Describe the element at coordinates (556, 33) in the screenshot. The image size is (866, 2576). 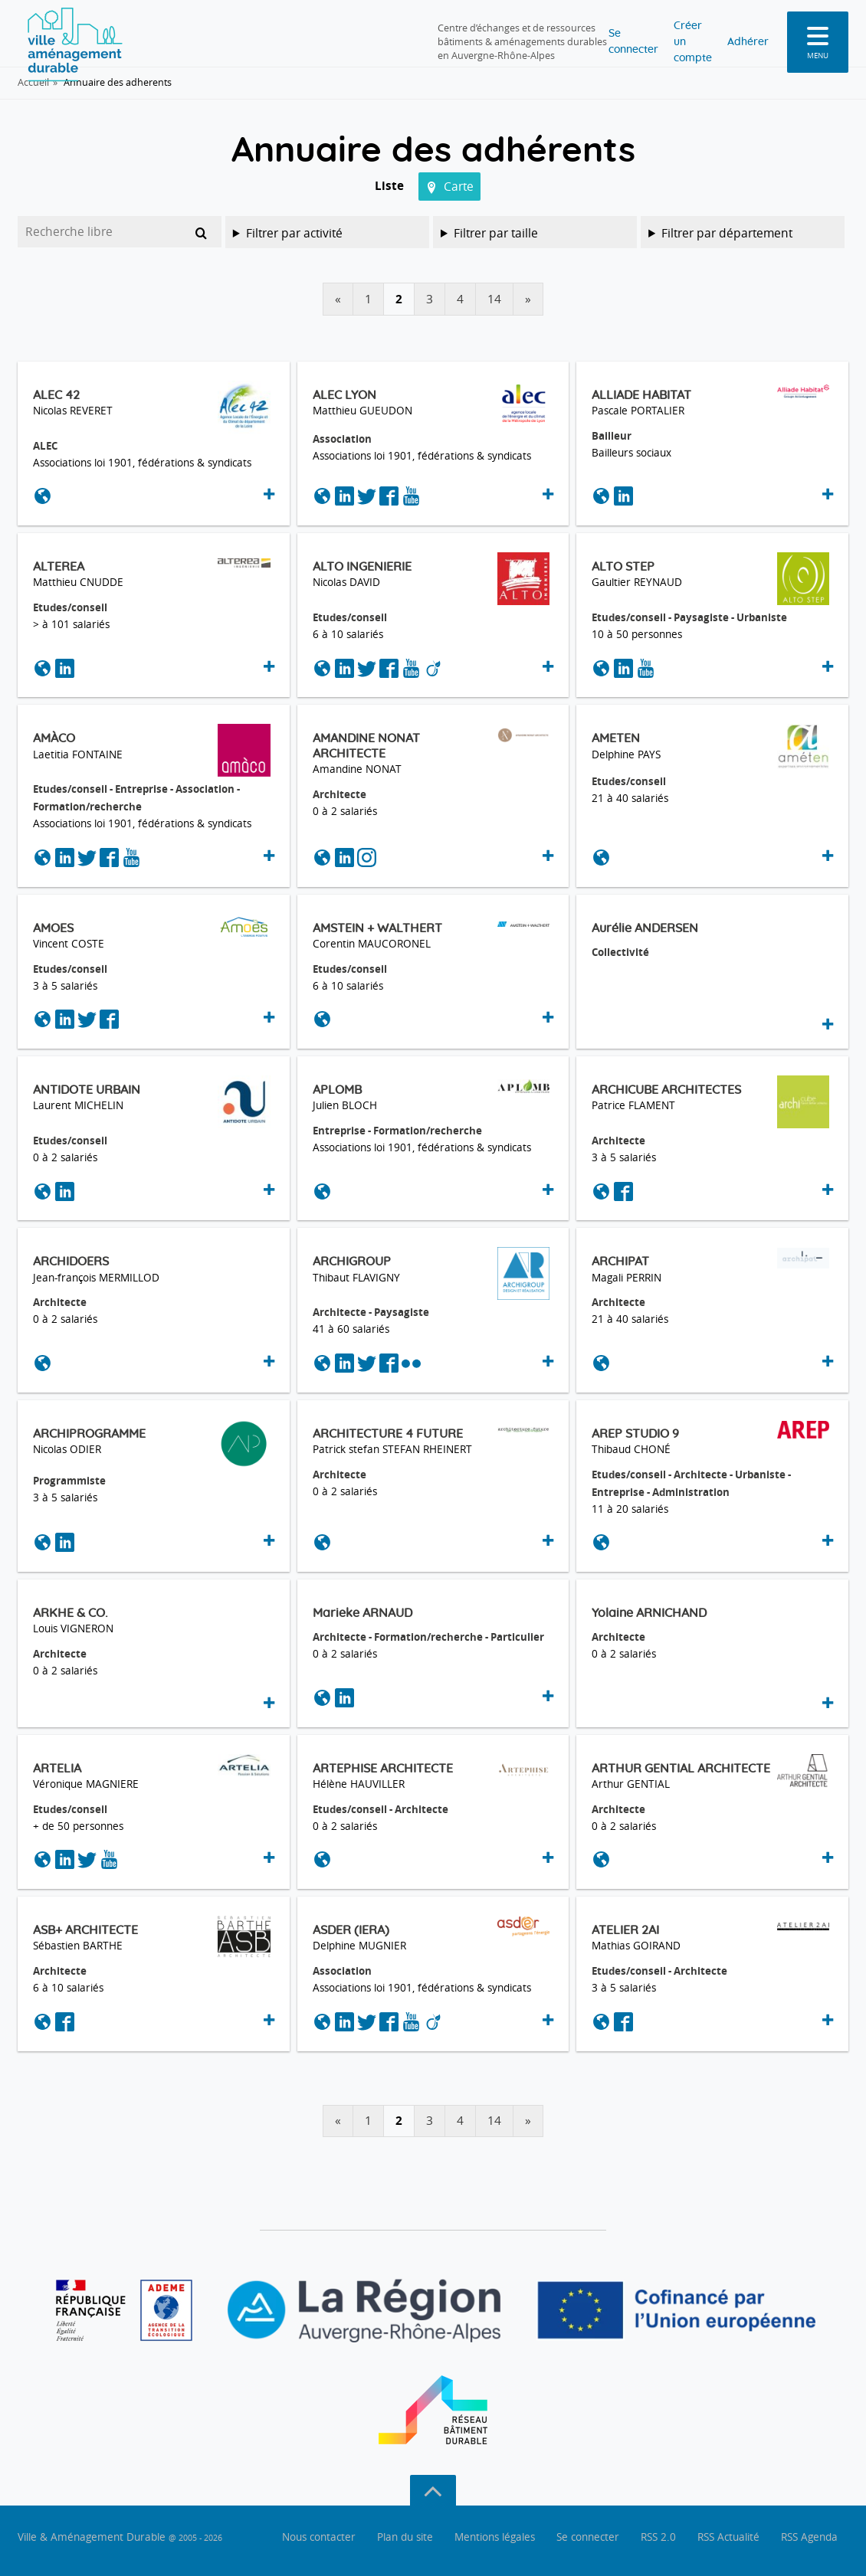
I see `Se connecter` at that location.